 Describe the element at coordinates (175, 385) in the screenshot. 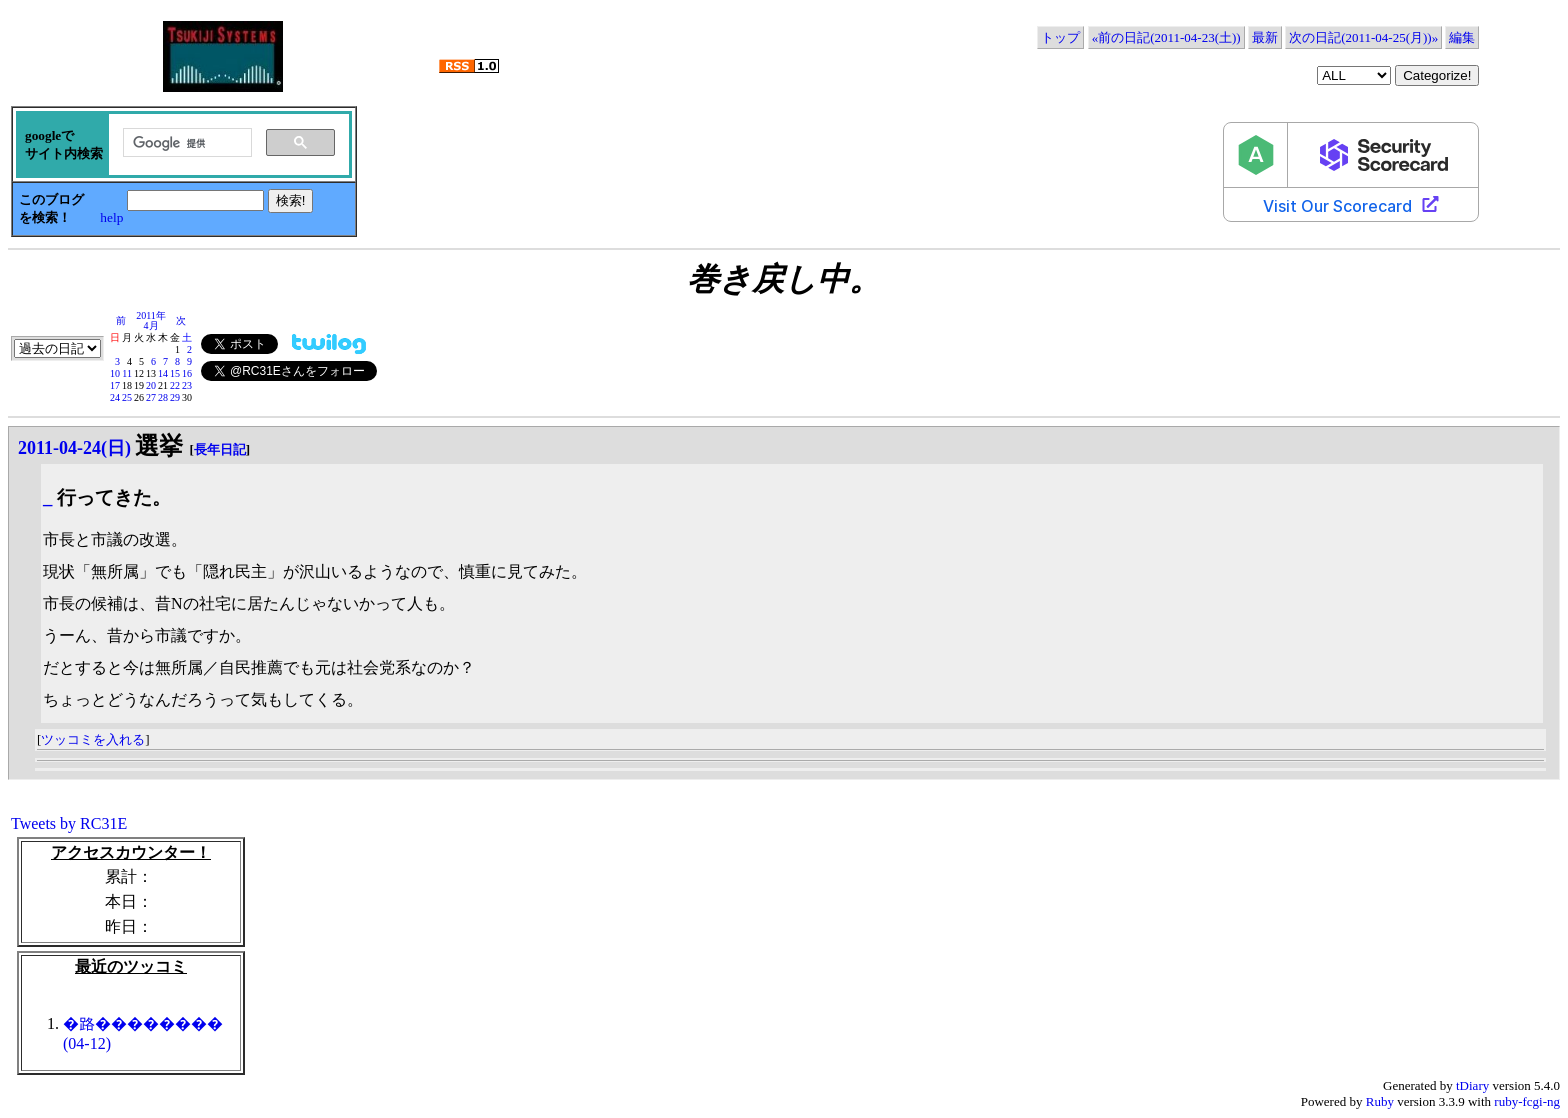

I see `22` at that location.